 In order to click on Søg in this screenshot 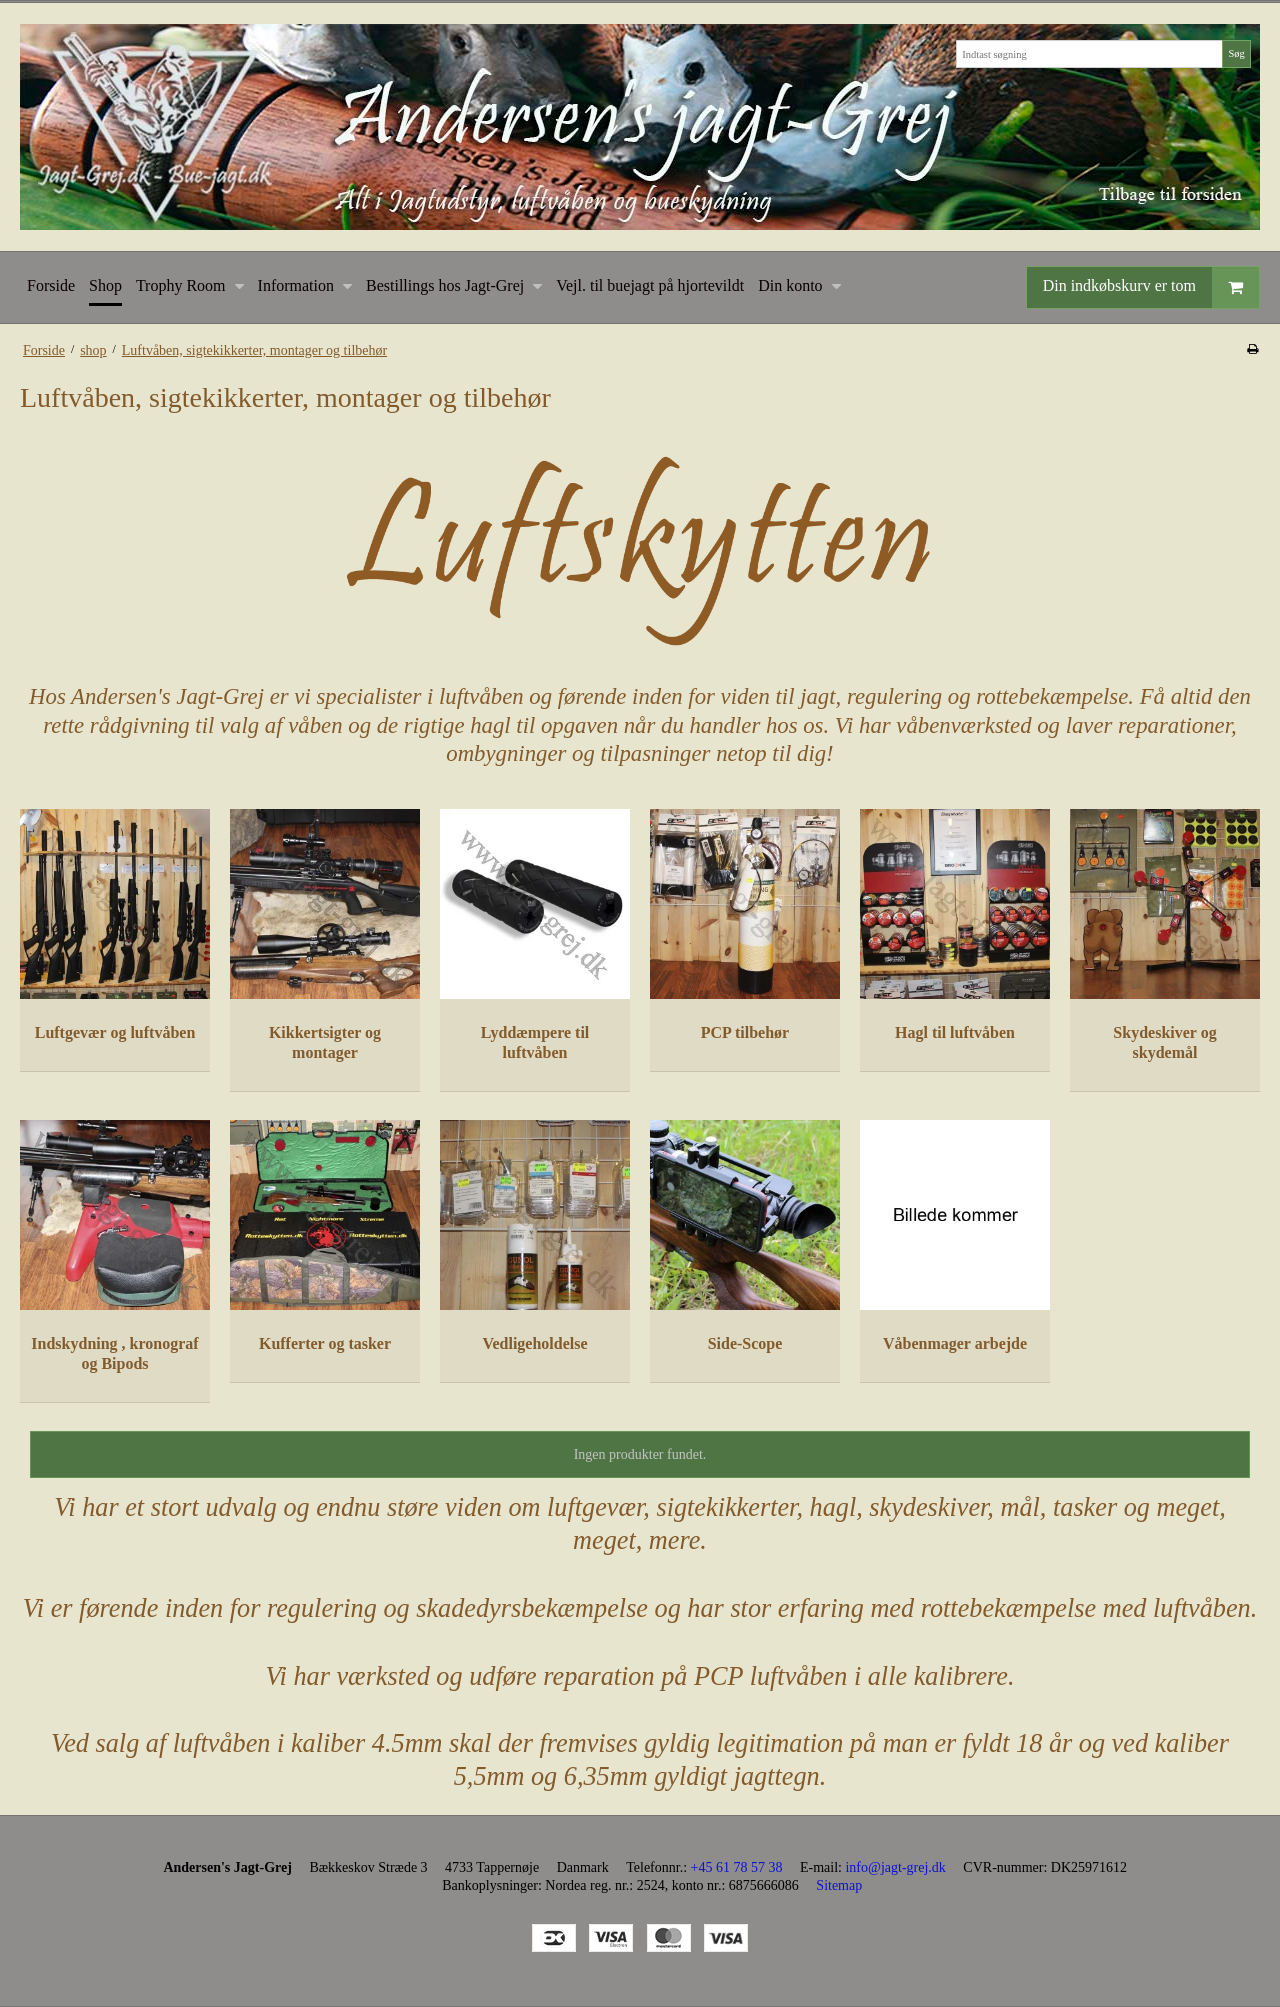, I will do `click(1236, 53)`.